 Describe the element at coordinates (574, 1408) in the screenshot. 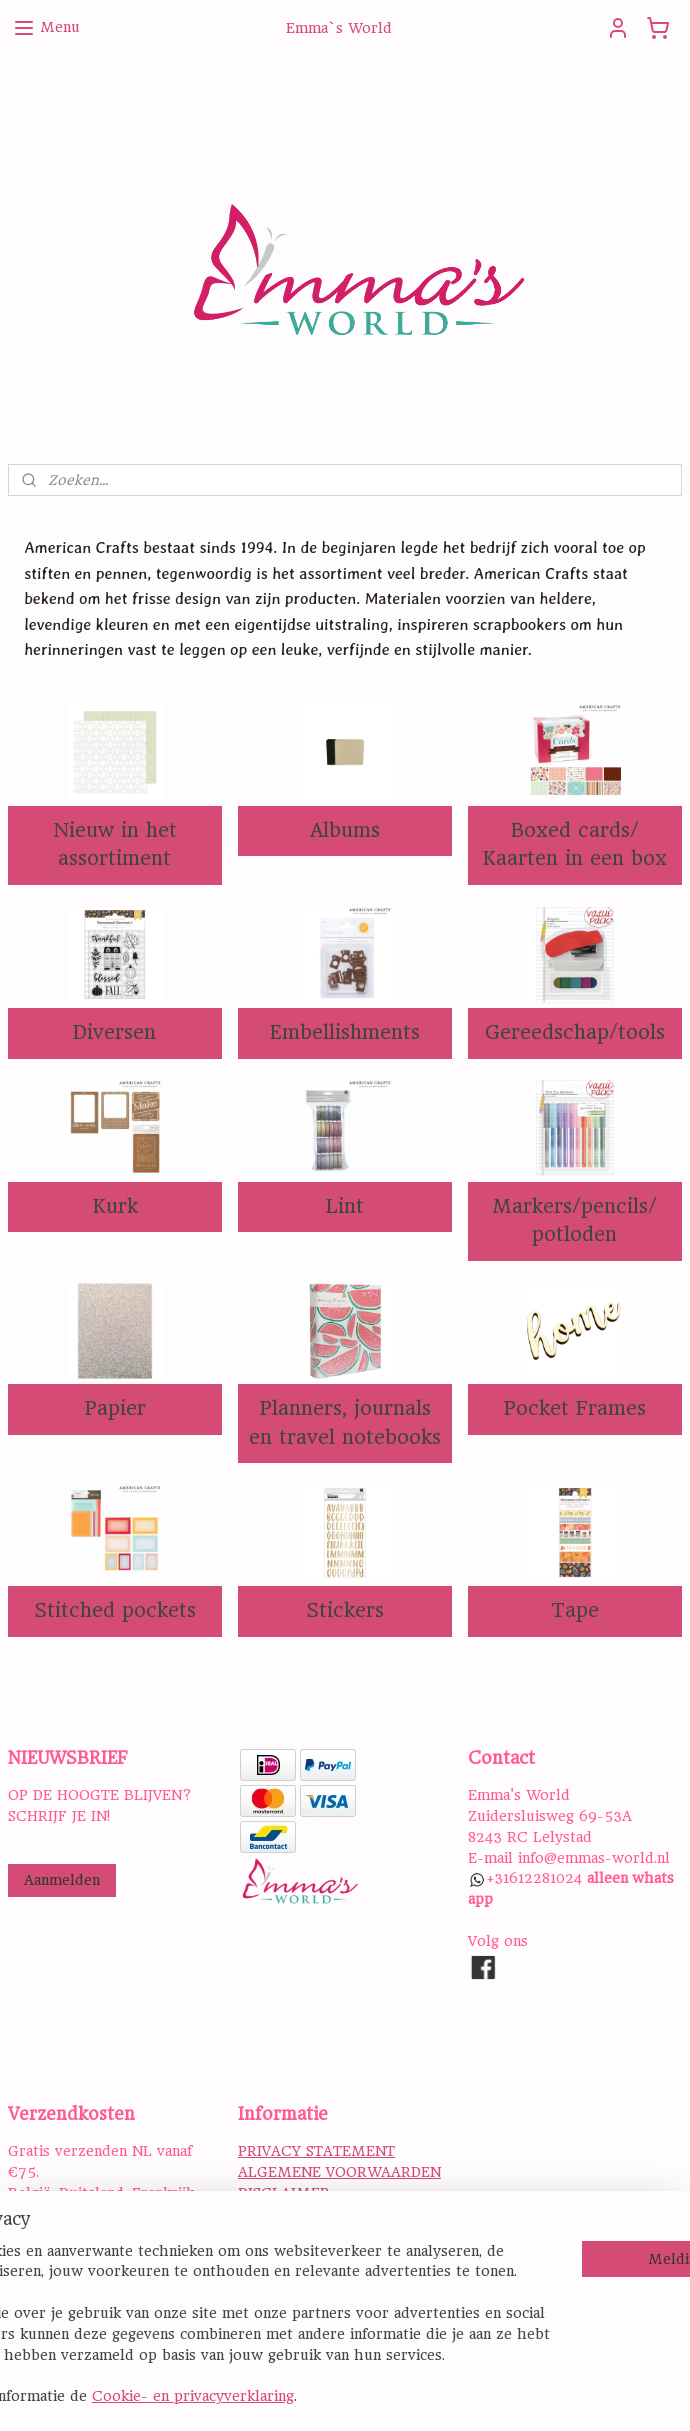

I see `Pocket Frames` at that location.